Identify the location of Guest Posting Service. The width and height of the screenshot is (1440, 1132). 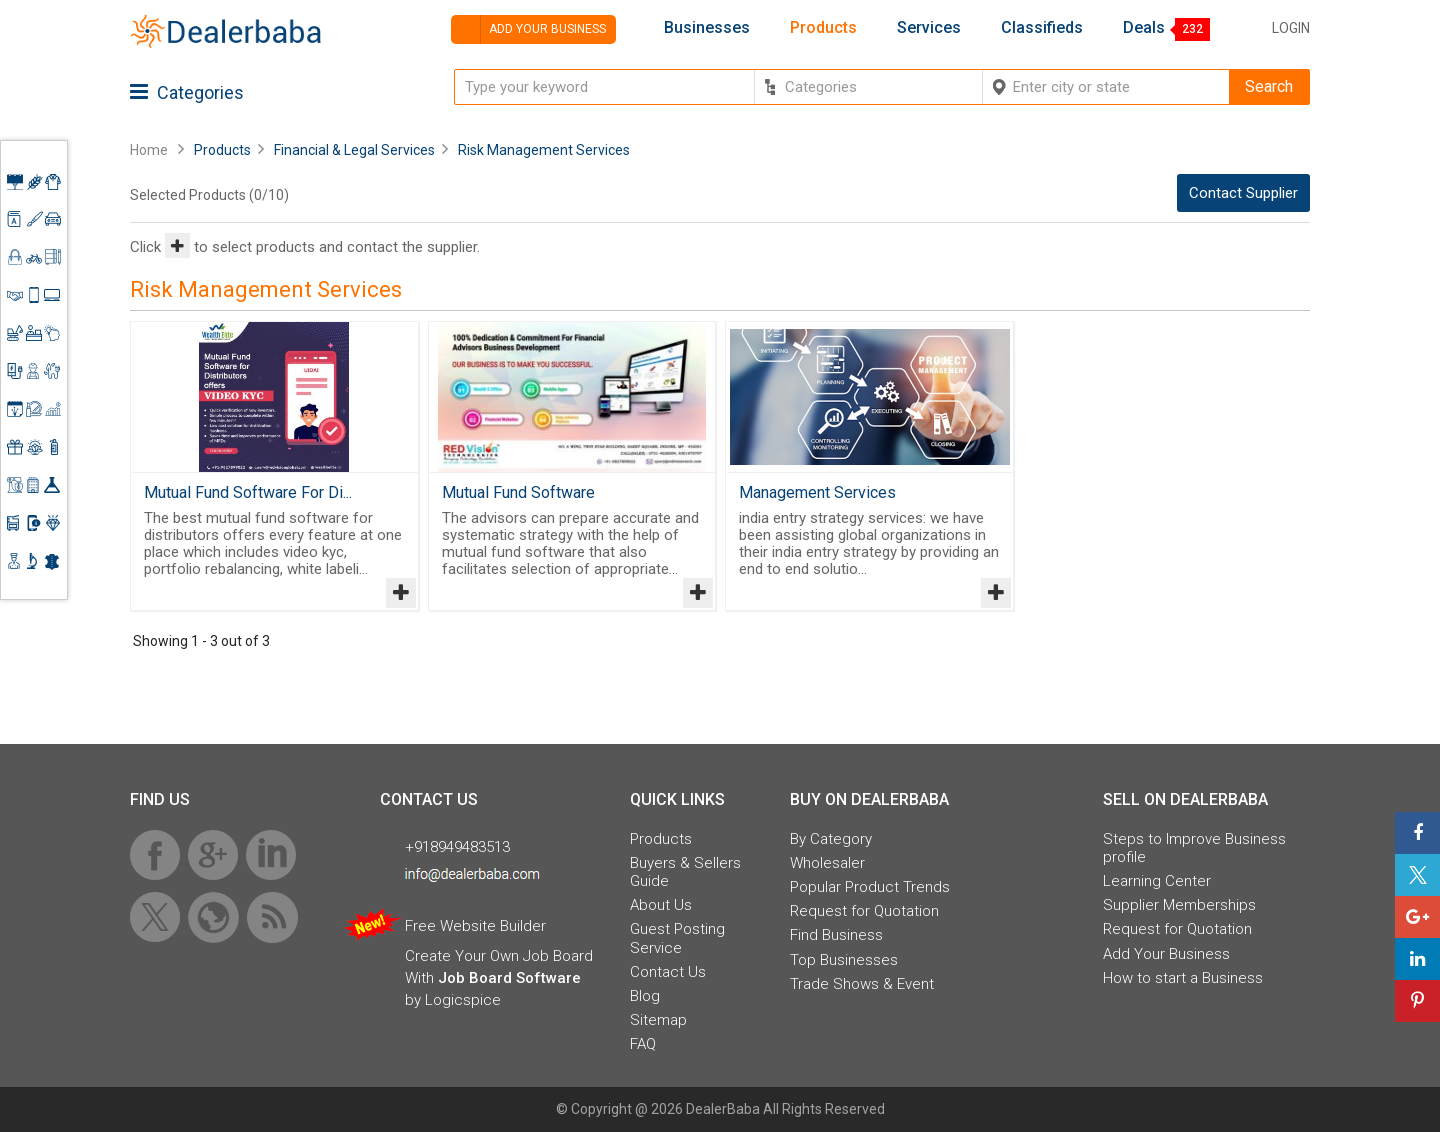
(677, 938).